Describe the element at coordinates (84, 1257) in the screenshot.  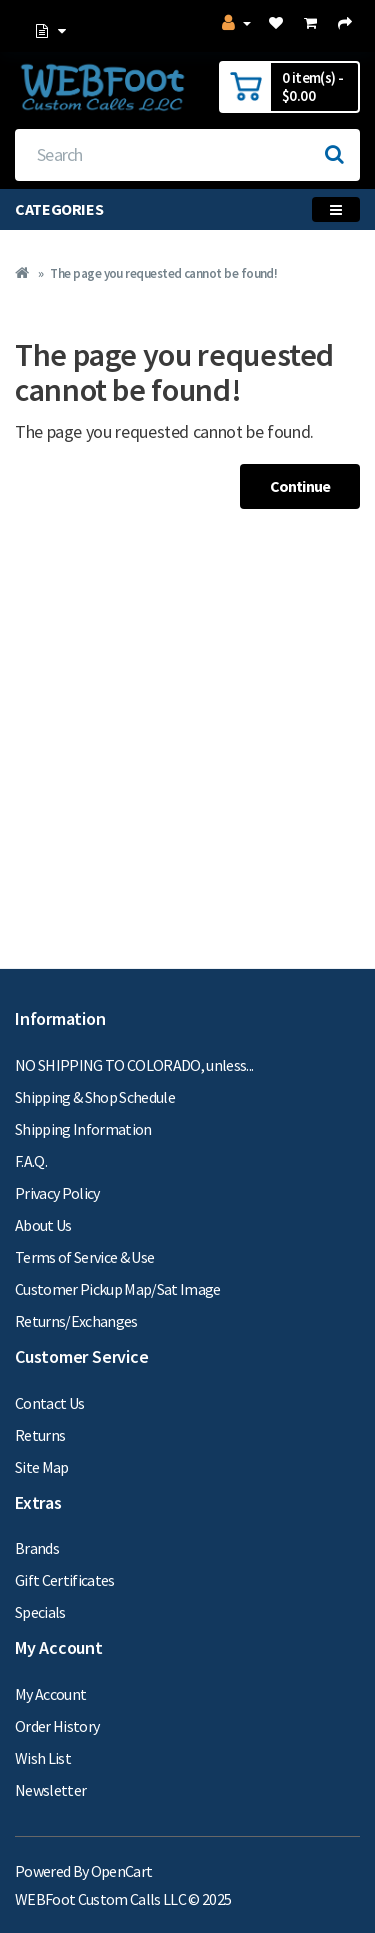
I see `Terms of Service & Use` at that location.